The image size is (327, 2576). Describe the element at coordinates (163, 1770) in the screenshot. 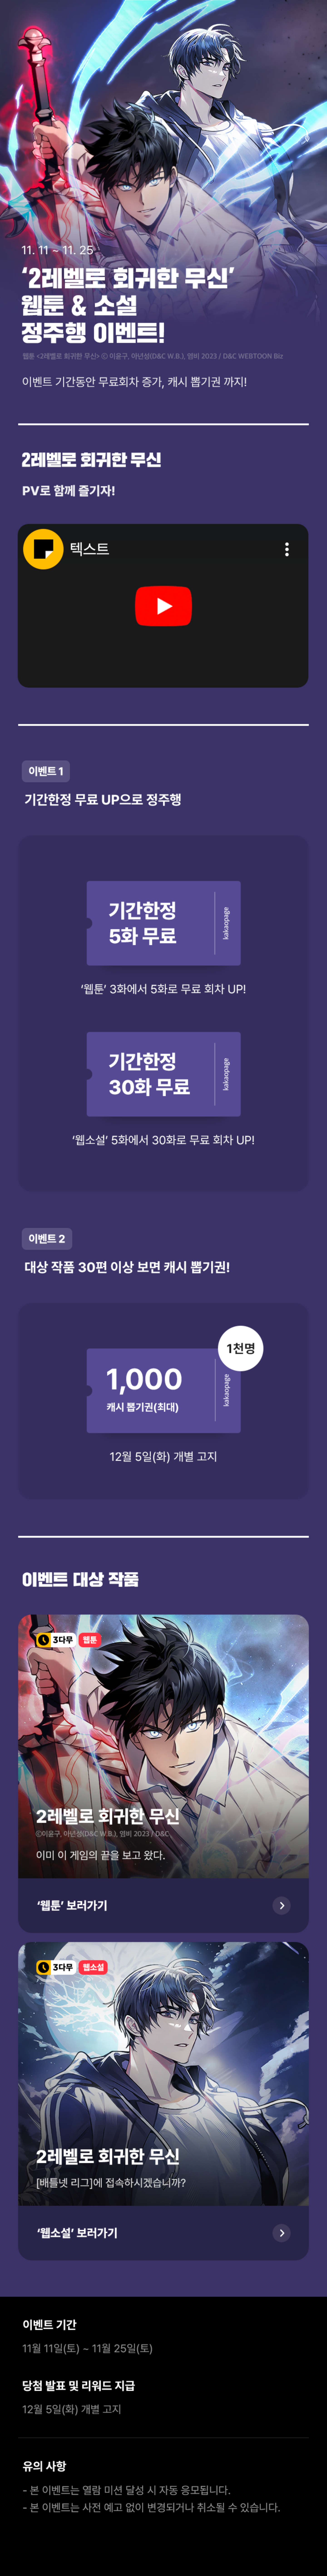

I see `웹툰 보러가기` at that location.